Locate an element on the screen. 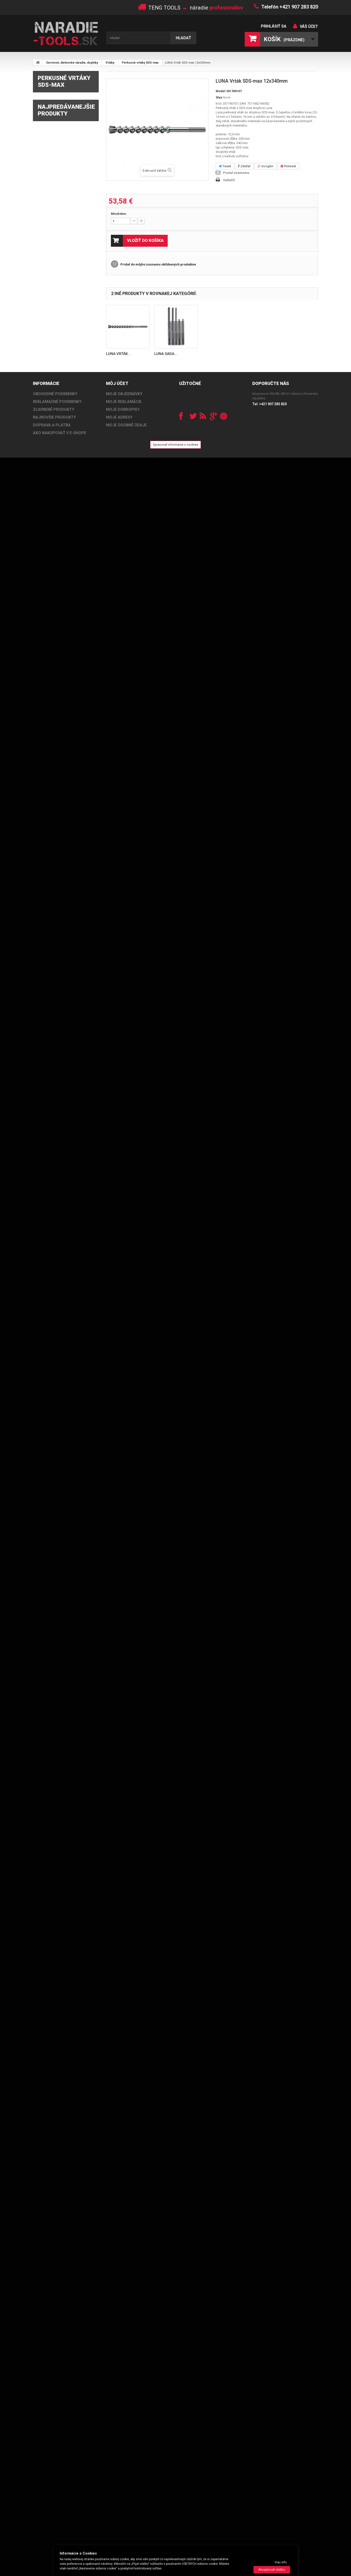 The width and height of the screenshot is (351, 2576). Akceptovať všetko is located at coordinates (271, 2569).